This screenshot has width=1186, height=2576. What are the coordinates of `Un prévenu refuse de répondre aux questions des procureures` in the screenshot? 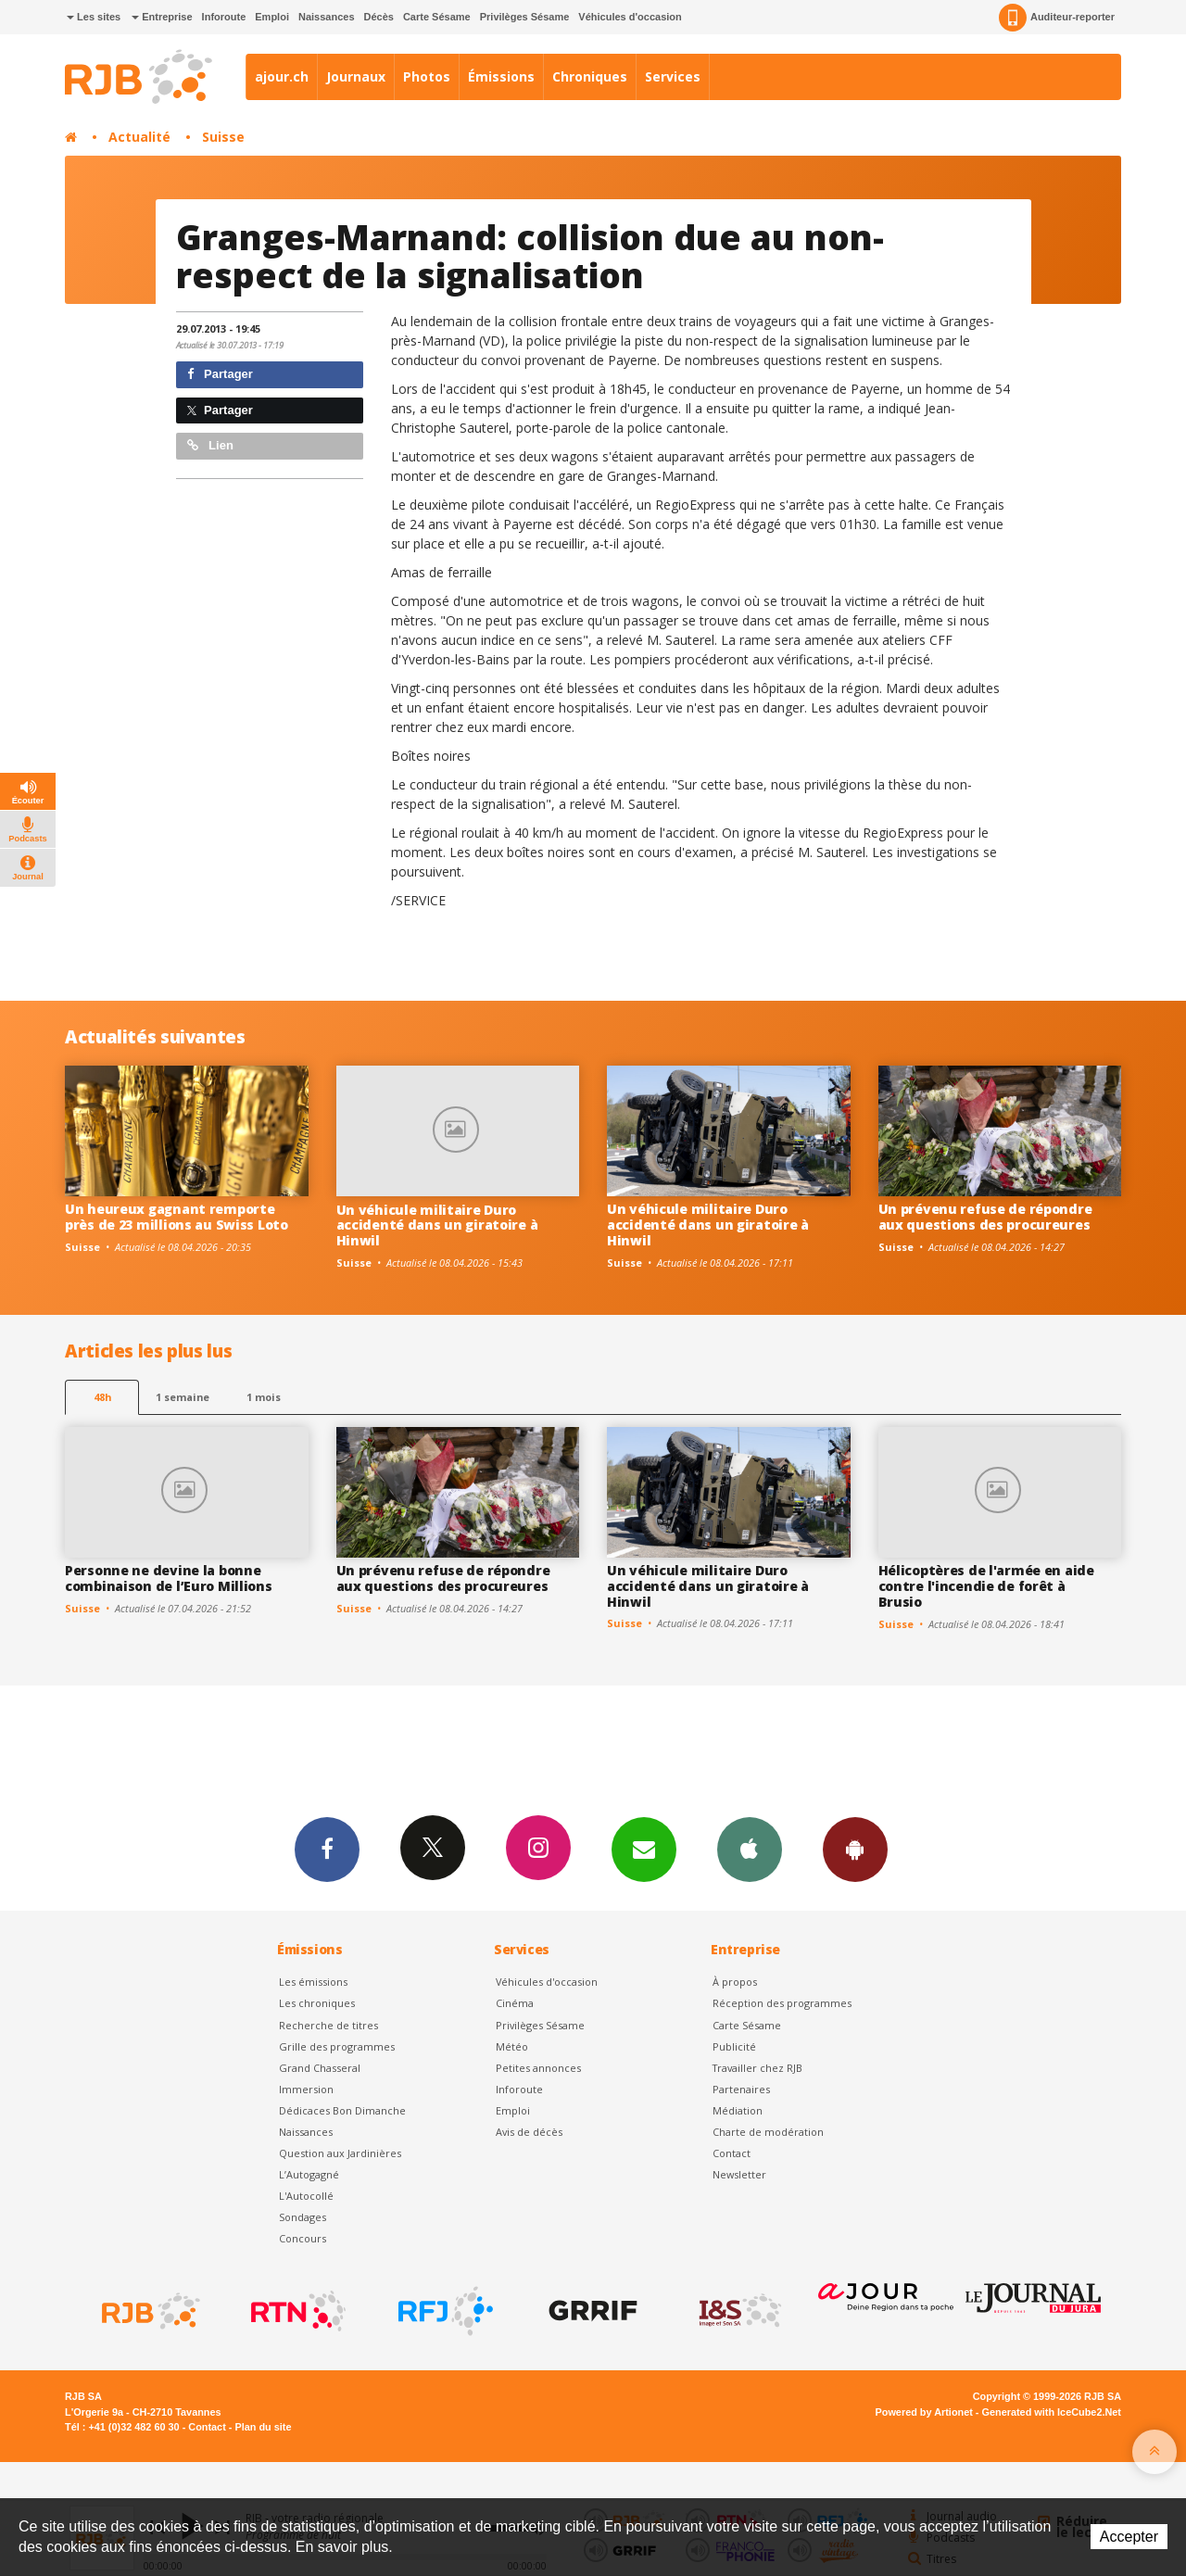 It's located at (985, 1216).